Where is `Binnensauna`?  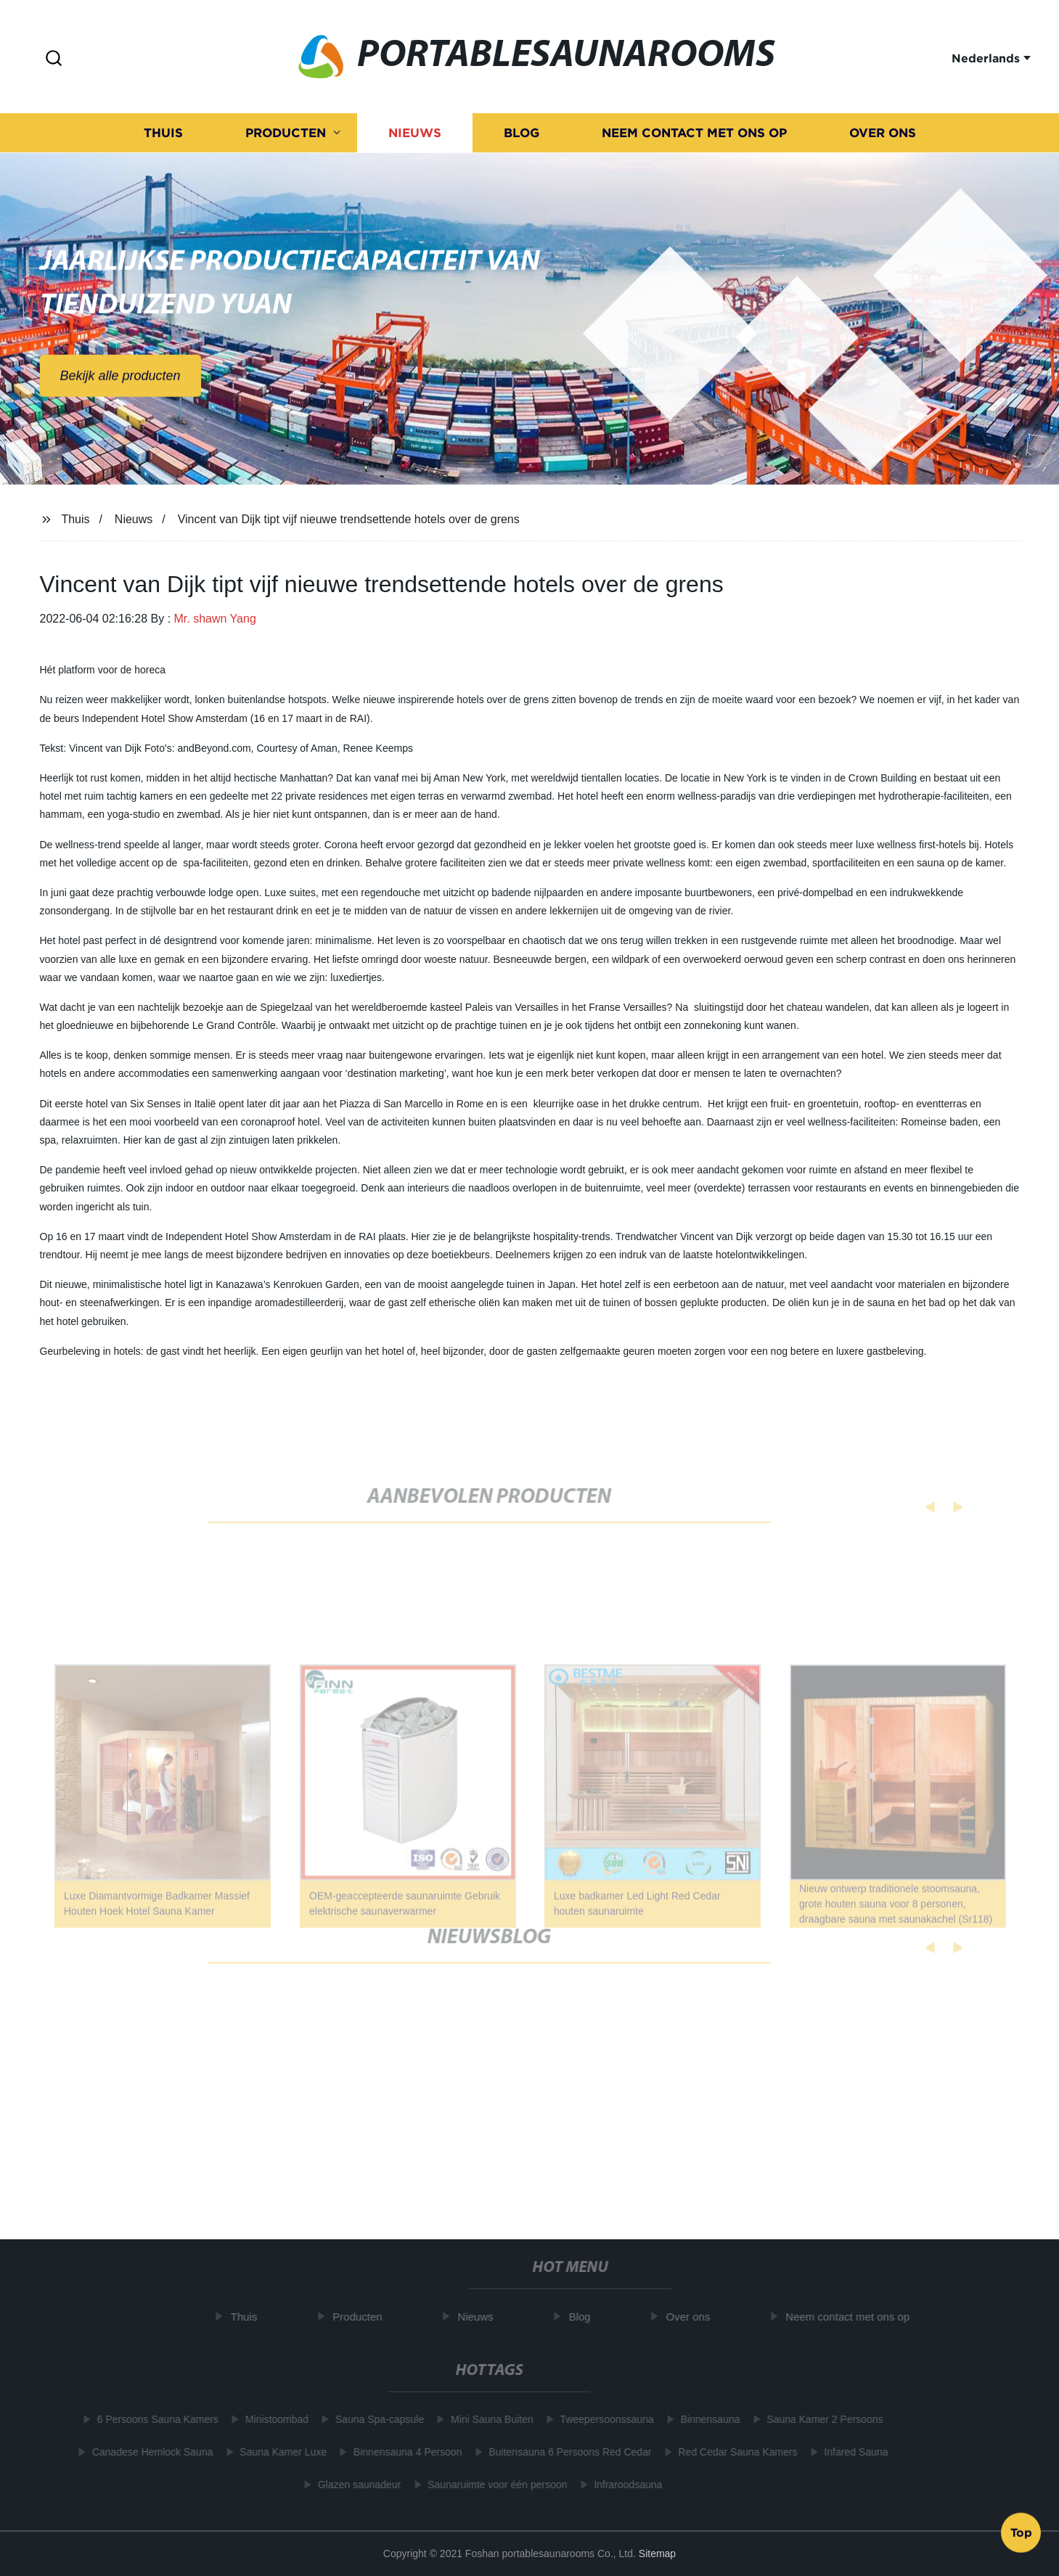
Binnensauna is located at coordinates (703, 2419).